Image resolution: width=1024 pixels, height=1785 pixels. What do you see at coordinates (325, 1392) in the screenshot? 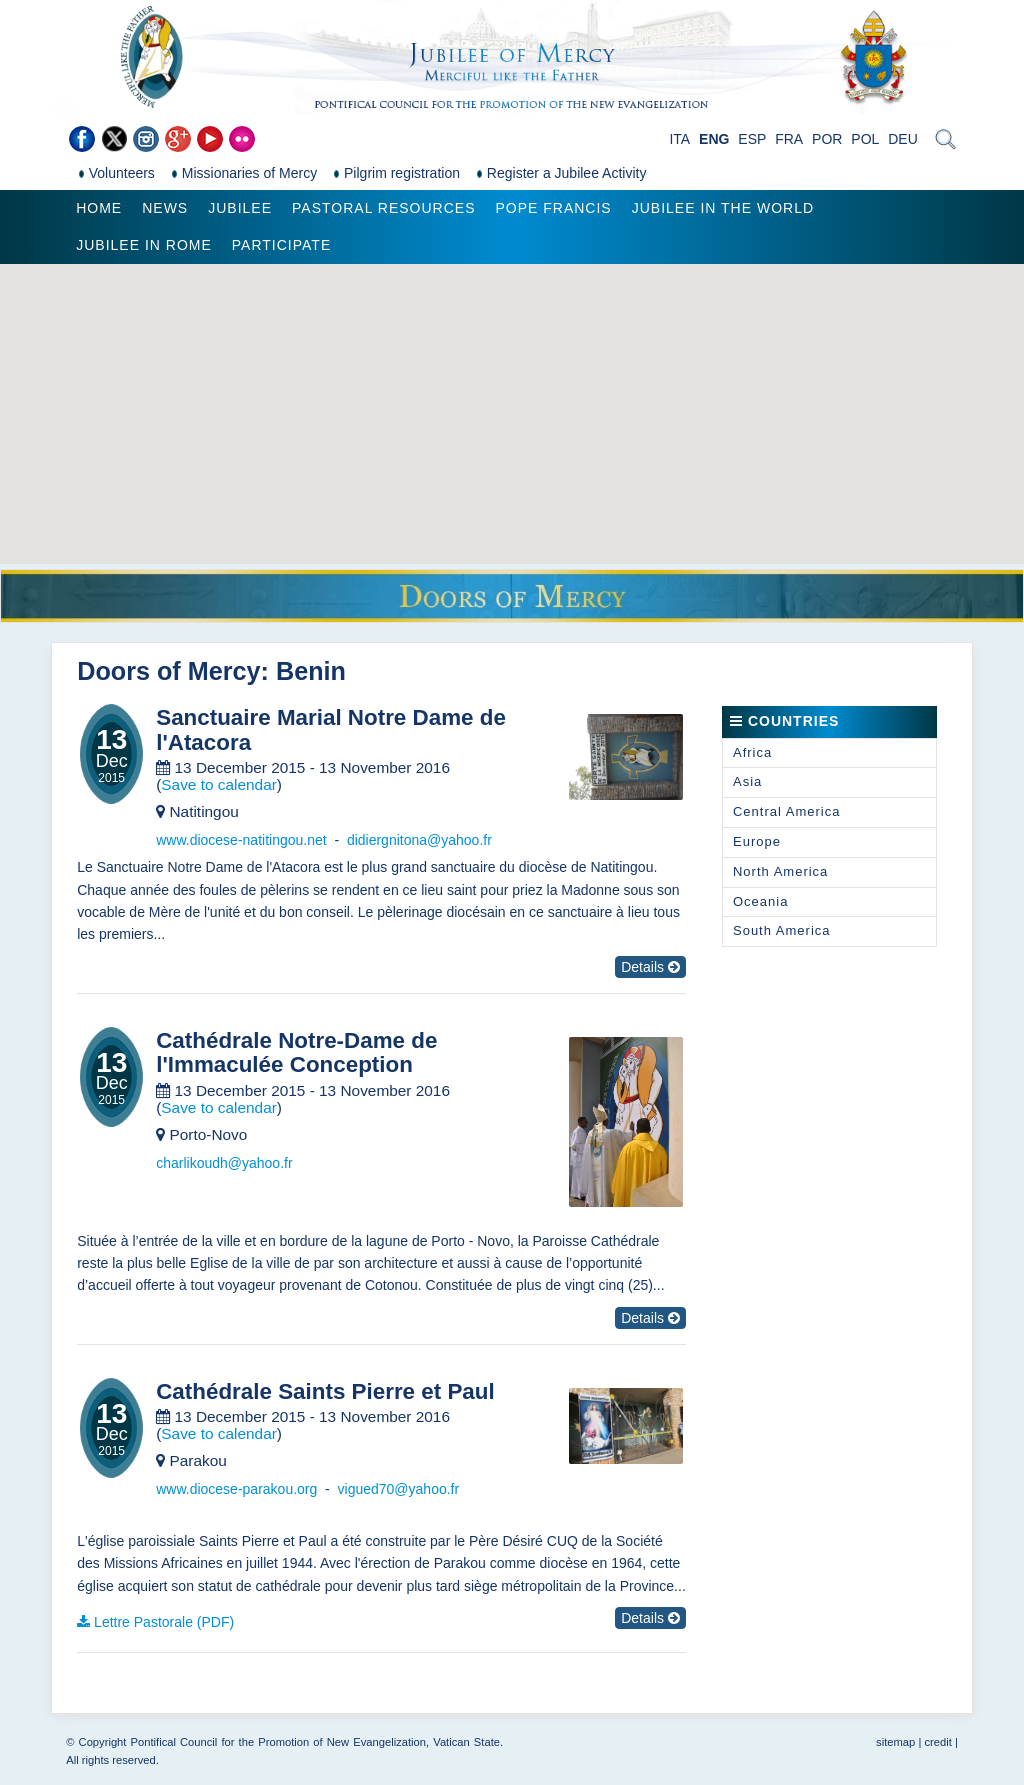
I see `Cathédrale Saints Pierre et Paul` at bounding box center [325, 1392].